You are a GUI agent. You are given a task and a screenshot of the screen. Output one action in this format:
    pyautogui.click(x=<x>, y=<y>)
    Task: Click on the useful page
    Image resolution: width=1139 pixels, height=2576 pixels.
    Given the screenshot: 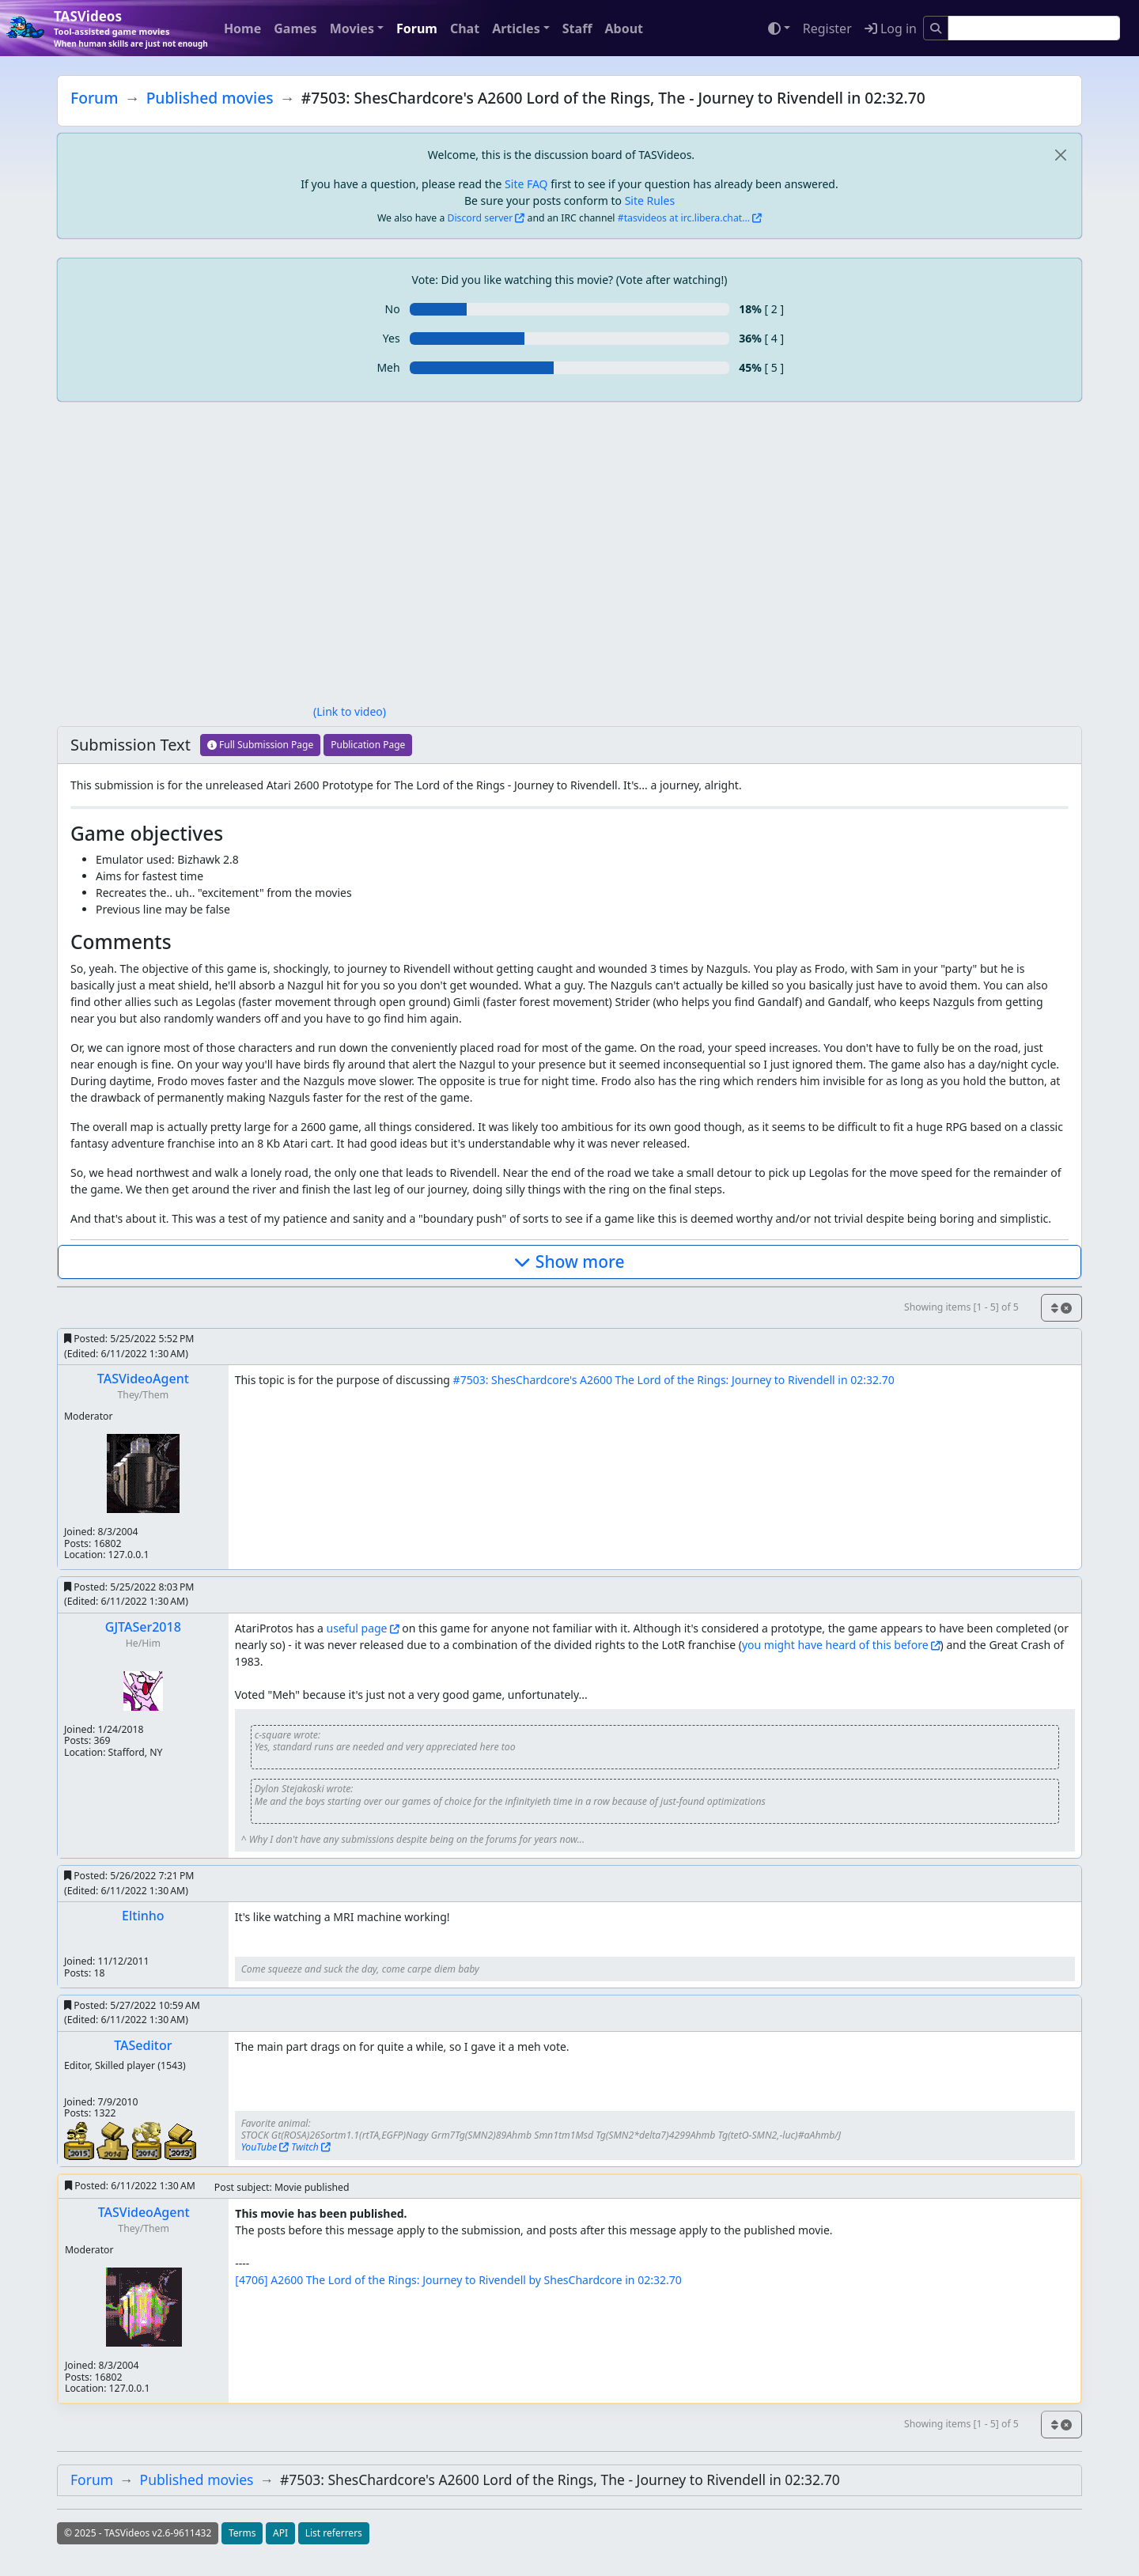 What is the action you would take?
    pyautogui.click(x=357, y=1628)
    